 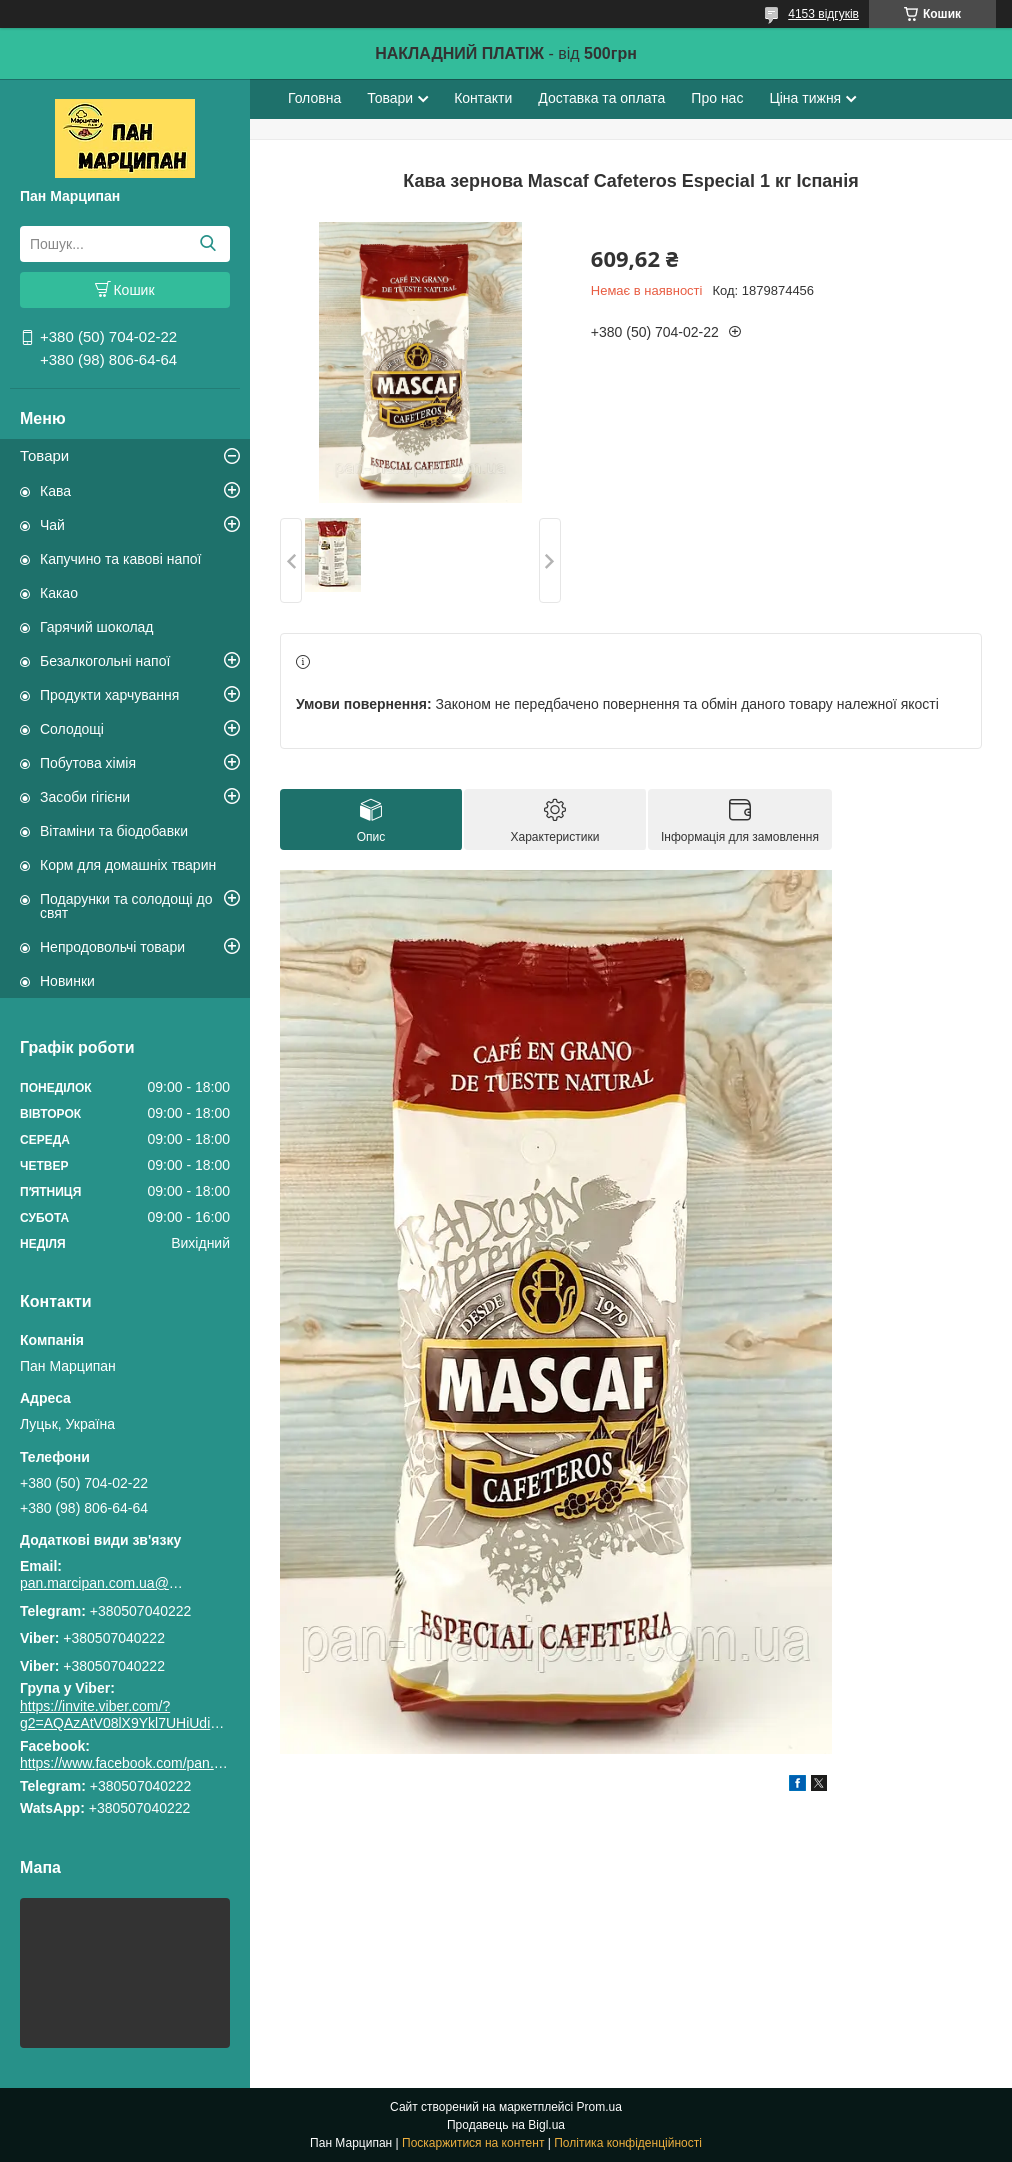 I want to click on Про нас, so click(x=717, y=98).